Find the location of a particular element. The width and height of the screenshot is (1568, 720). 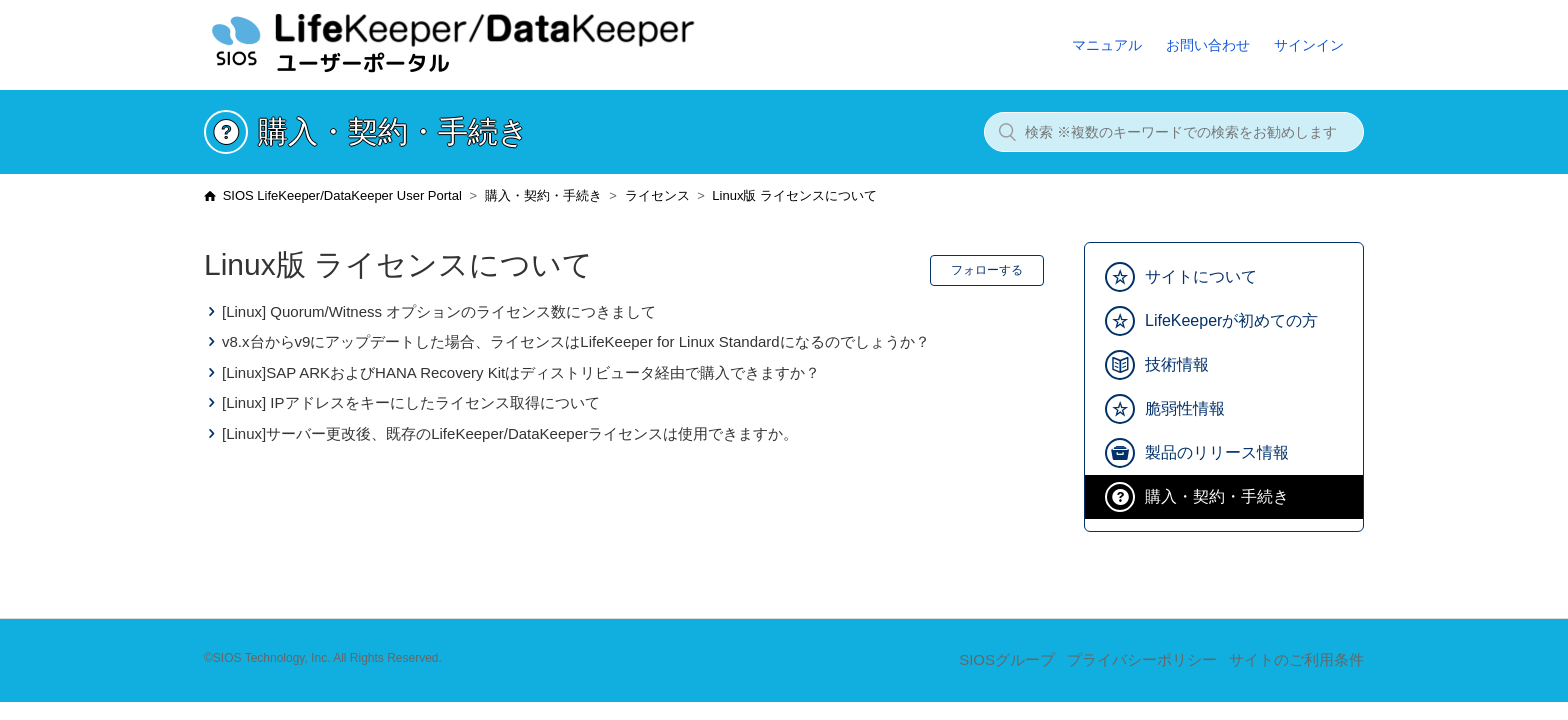

SIOSグループ is located at coordinates (1007, 659).